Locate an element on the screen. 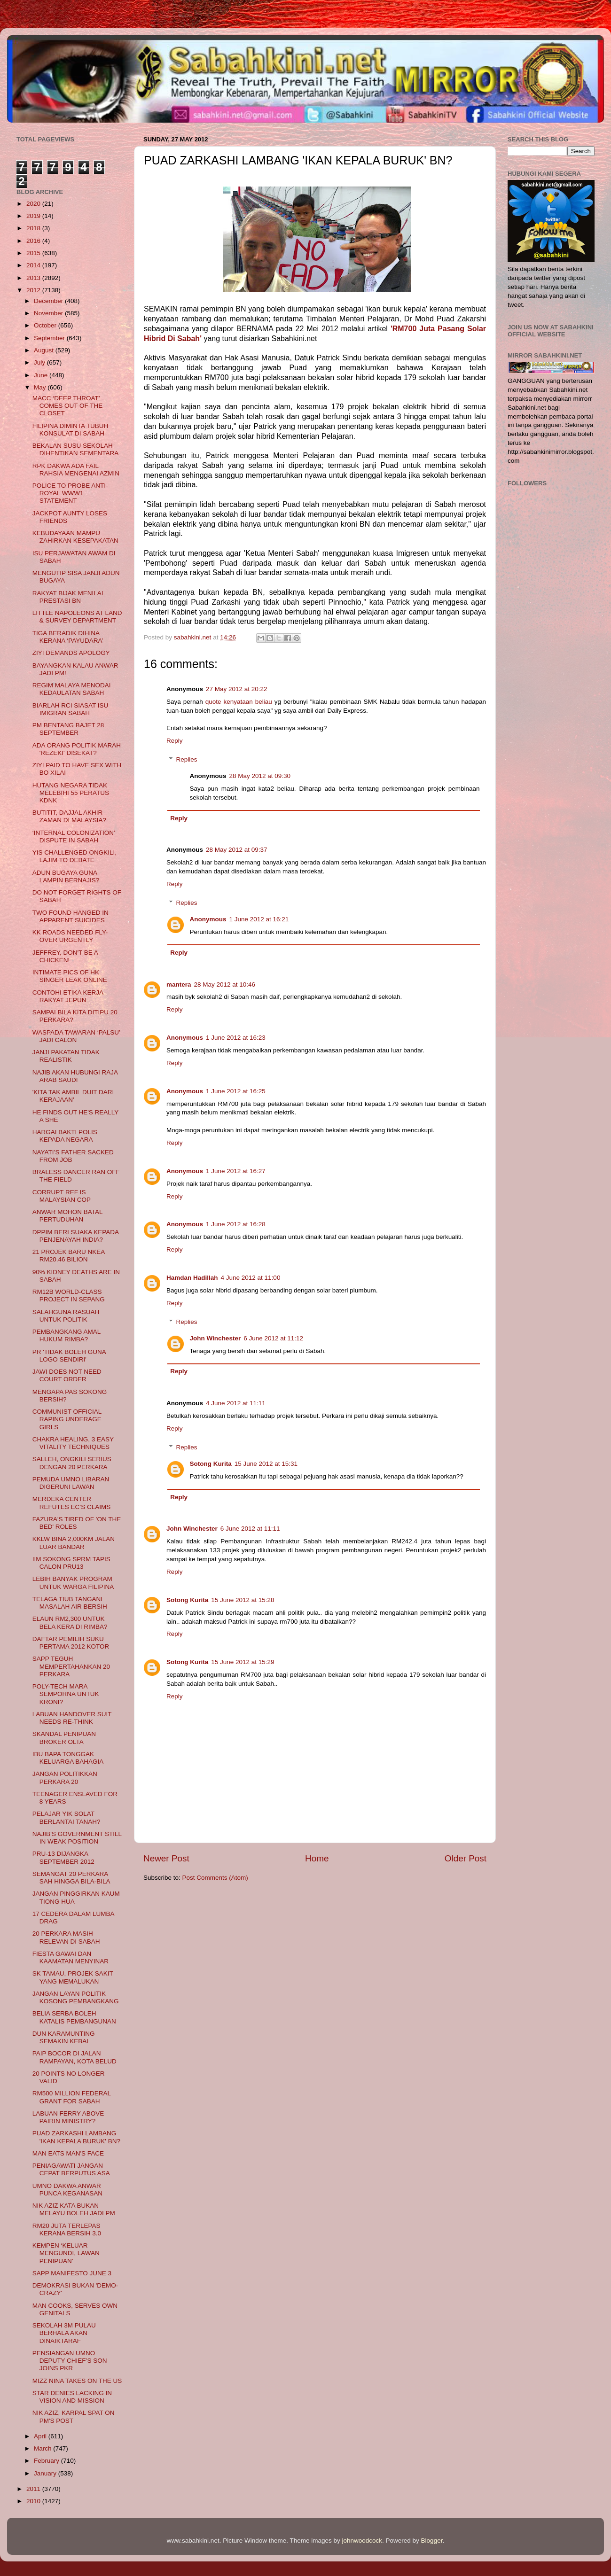  John Winchester is located at coordinates (215, 1338).